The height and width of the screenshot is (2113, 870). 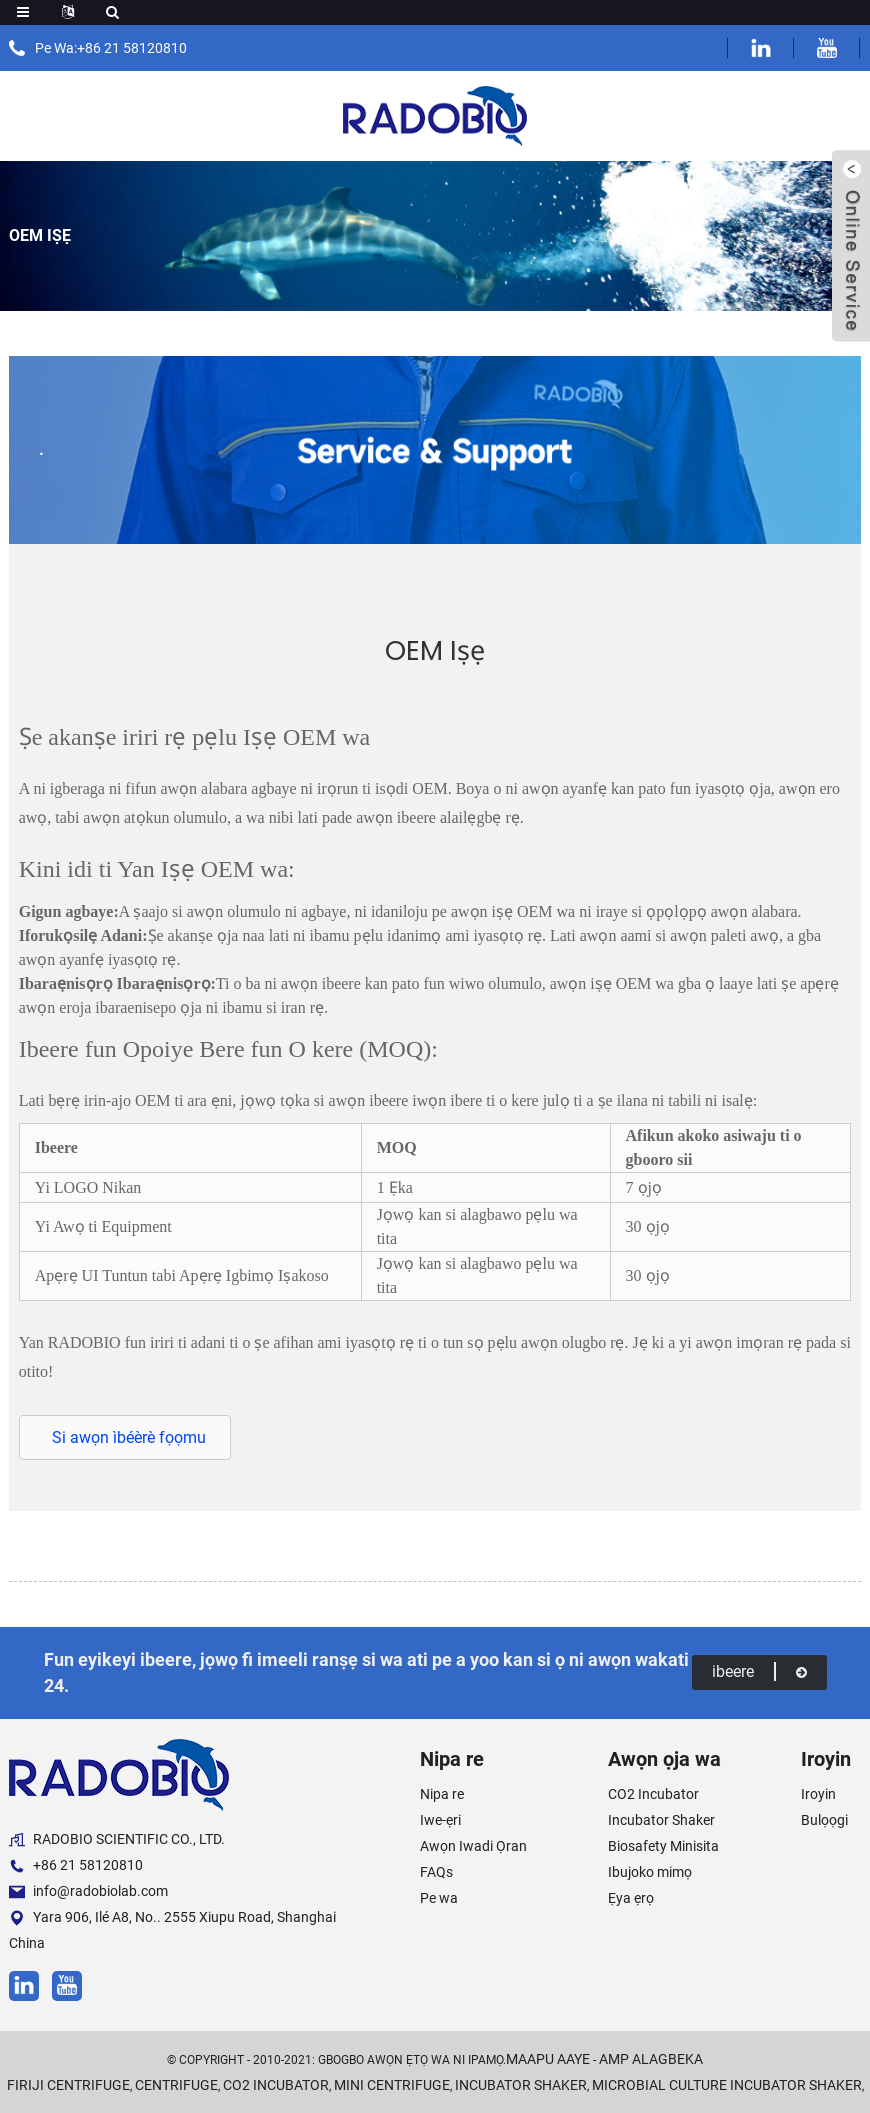 I want to click on Bulọọgi, so click(x=824, y=1820).